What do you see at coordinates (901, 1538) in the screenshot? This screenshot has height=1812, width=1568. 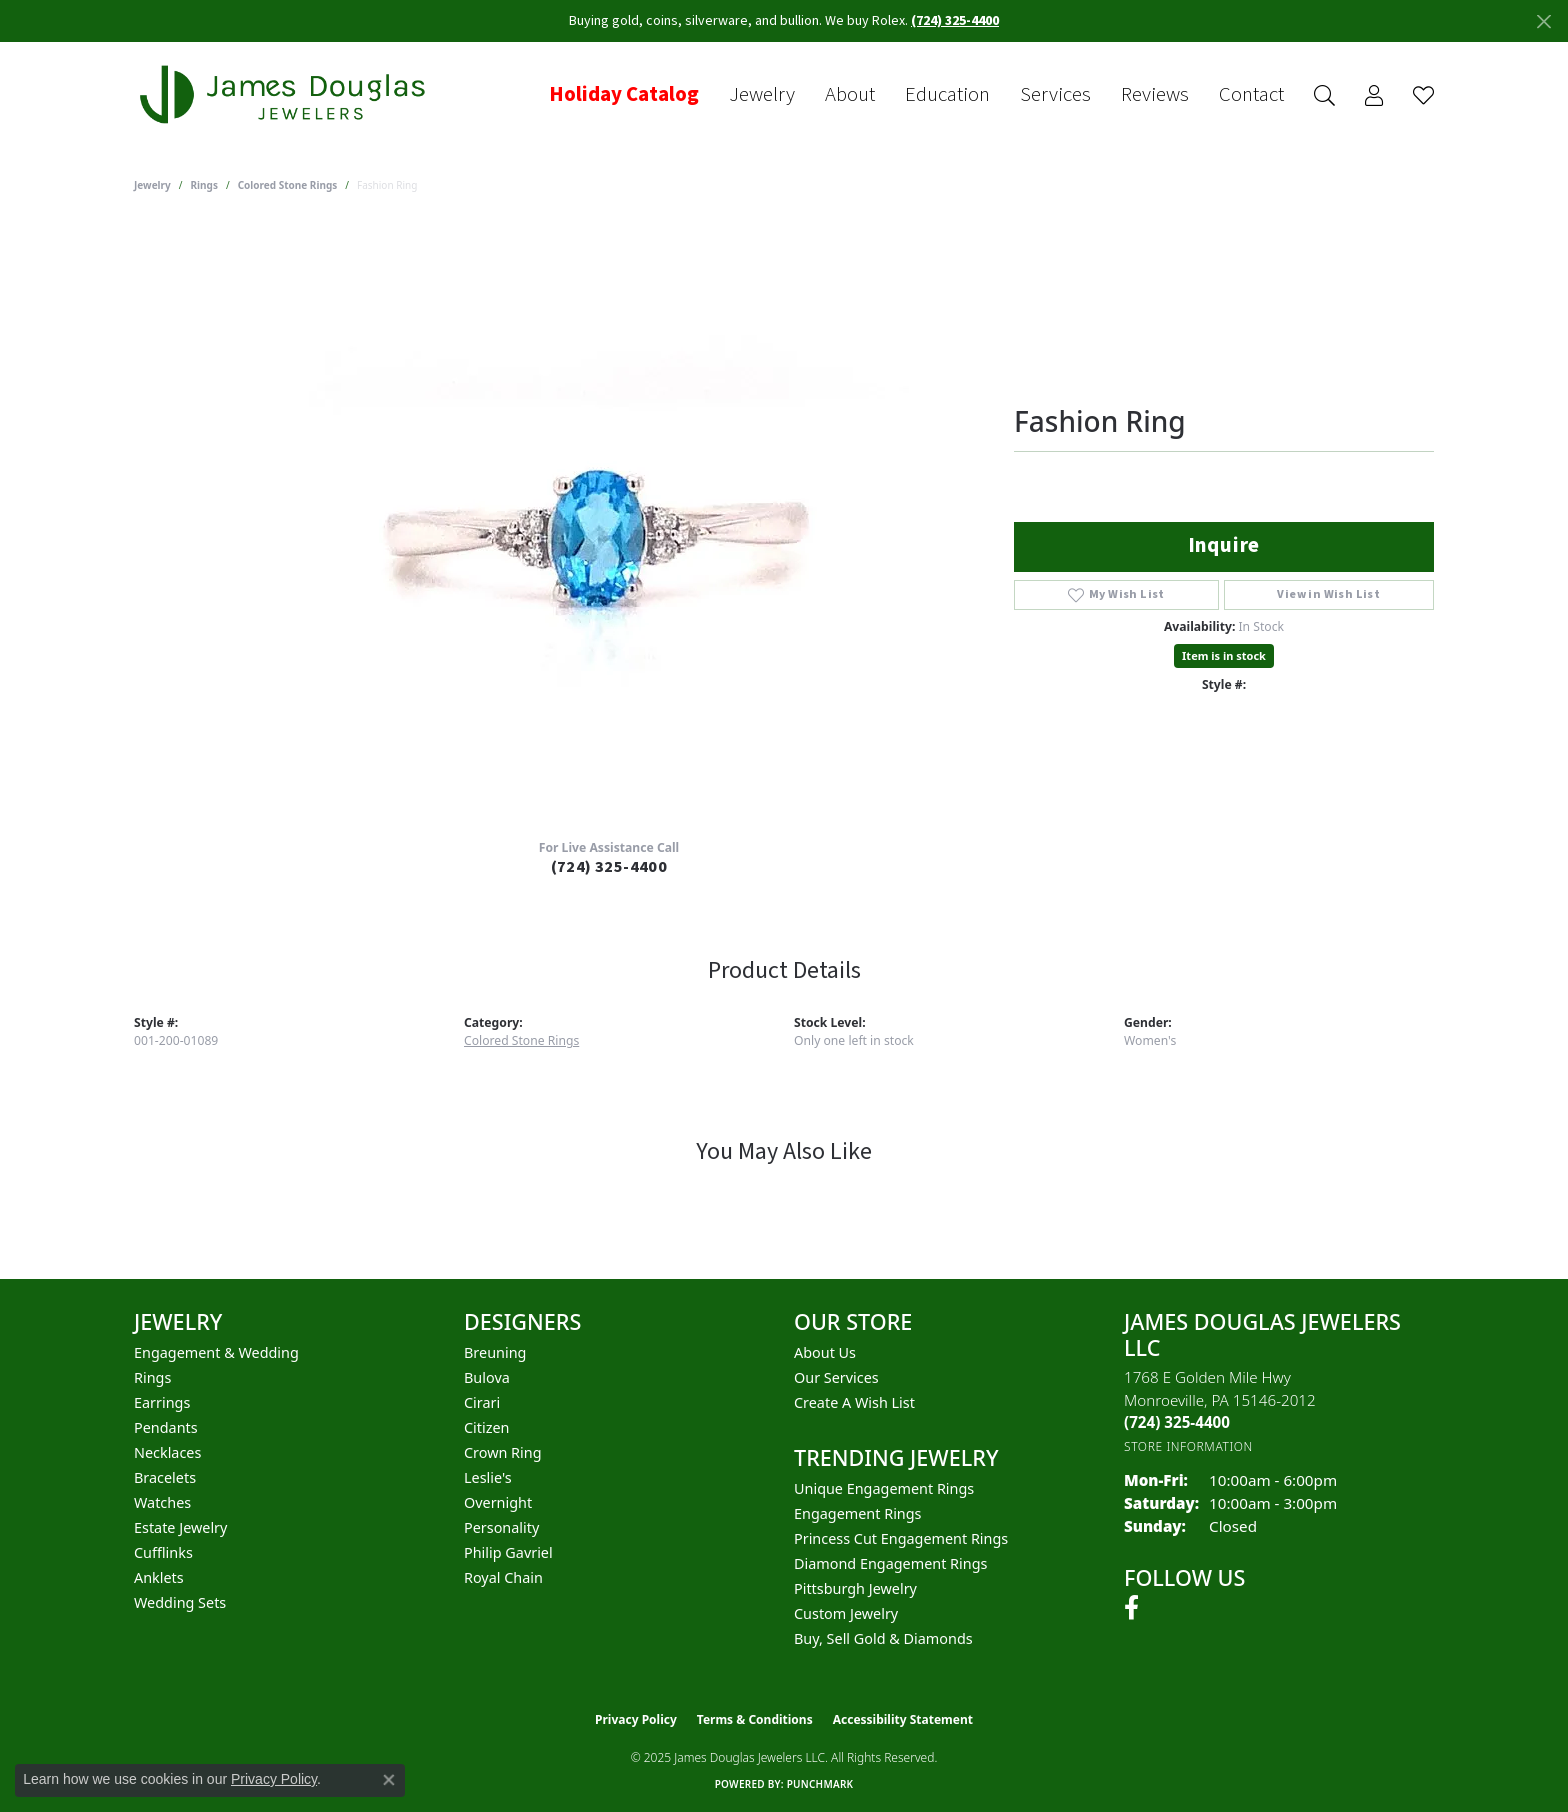 I see `Princess Cut Engagement Rings` at bounding box center [901, 1538].